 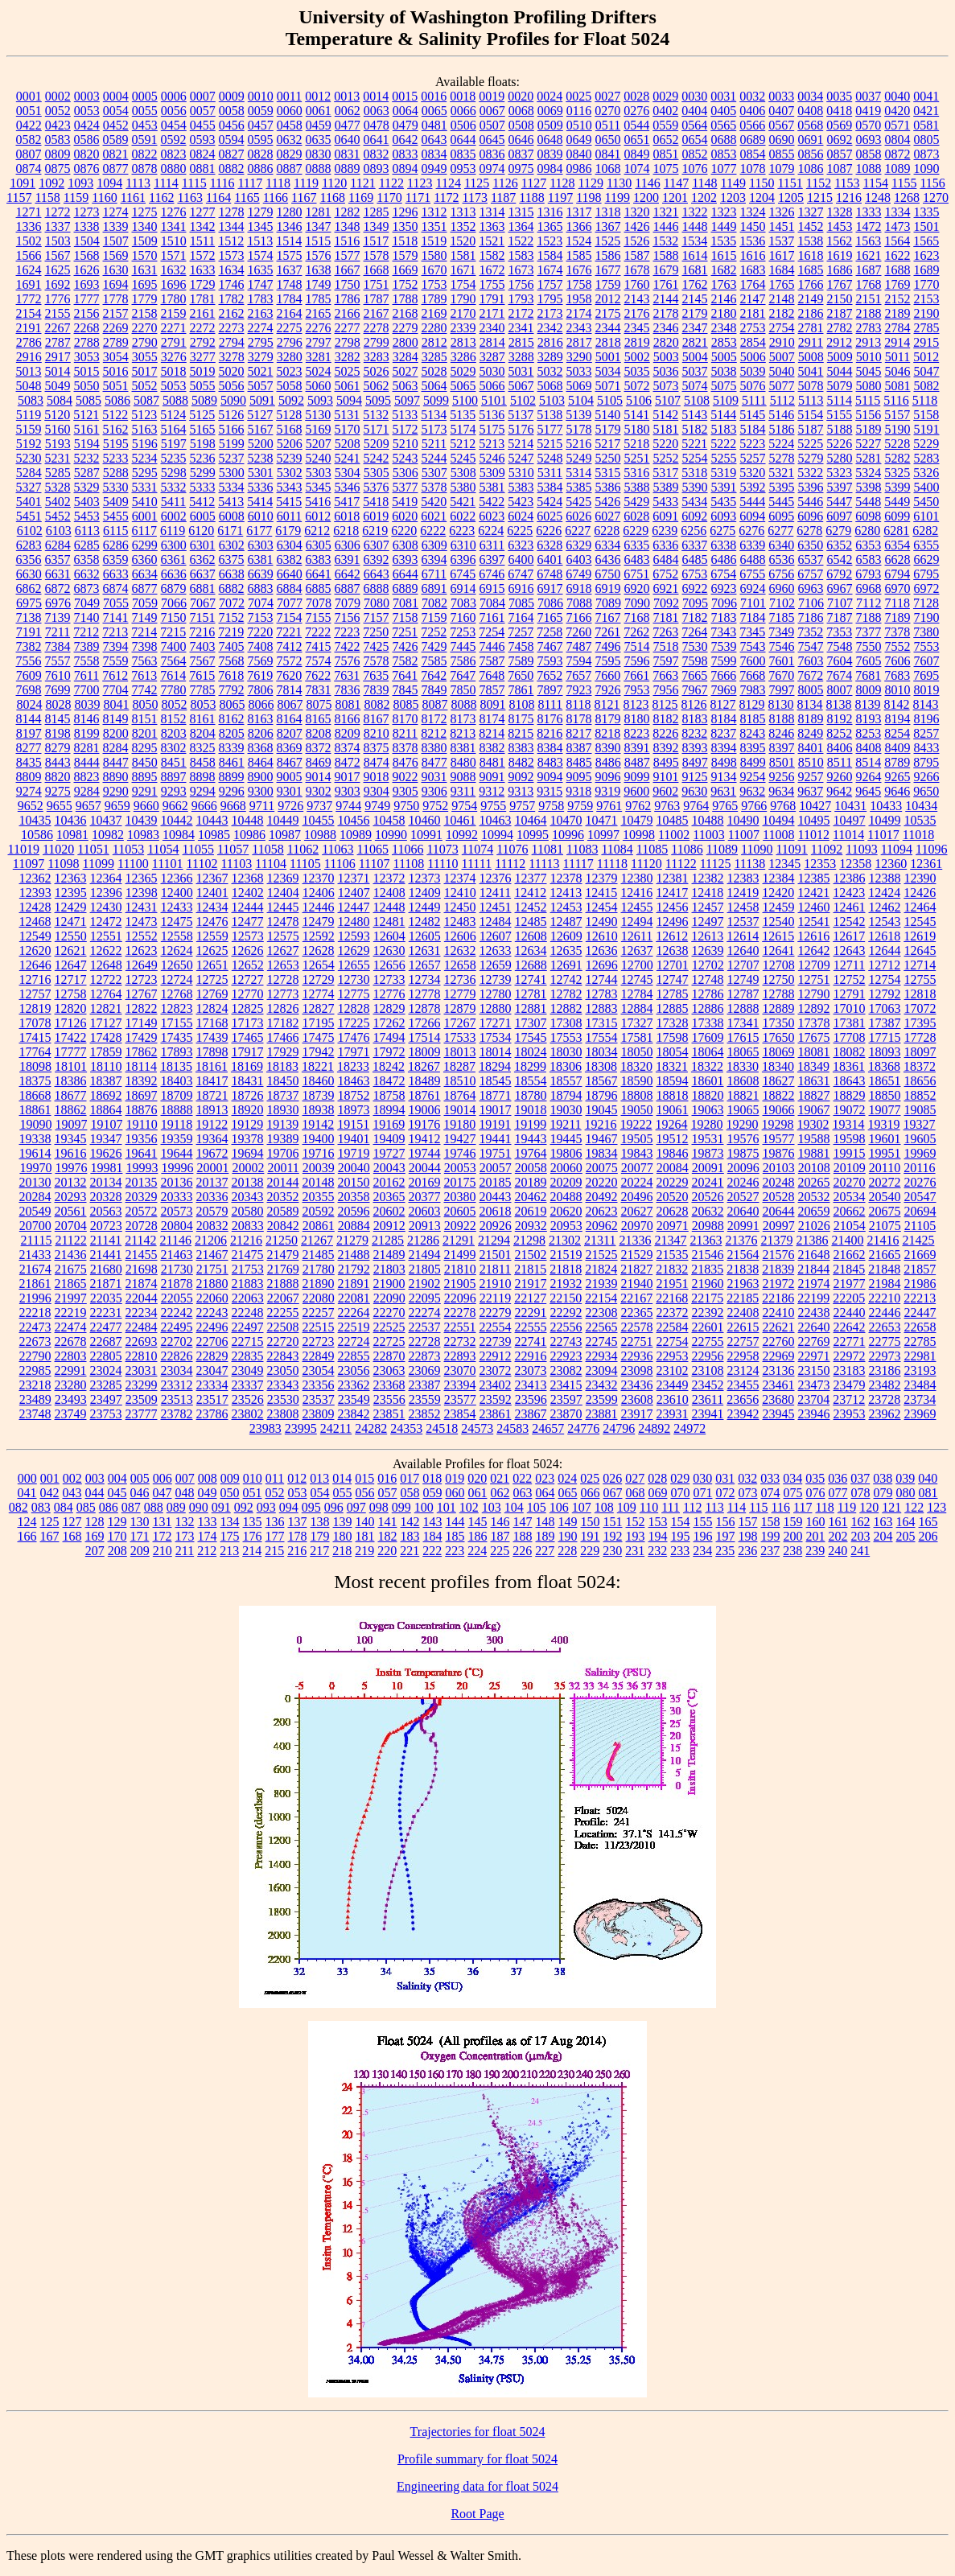 I want to click on 2342, so click(x=550, y=328).